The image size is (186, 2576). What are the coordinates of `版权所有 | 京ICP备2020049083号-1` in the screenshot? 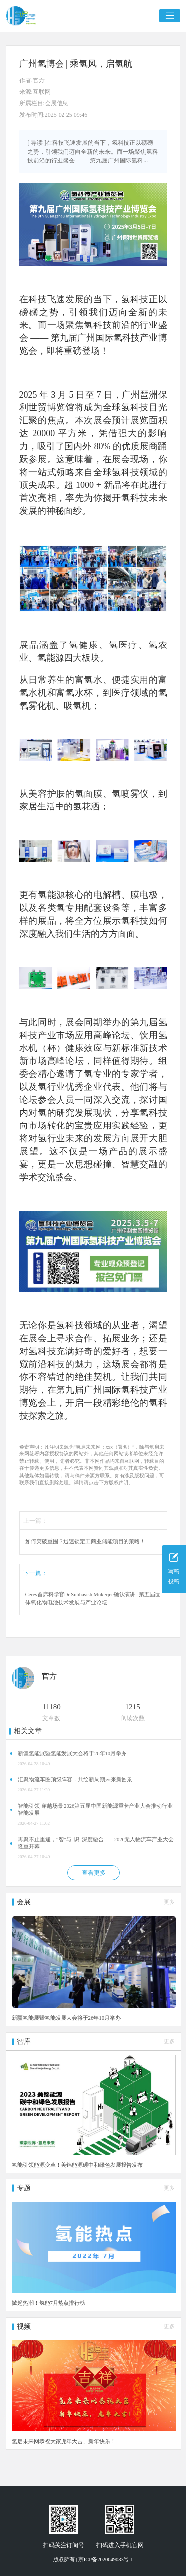 It's located at (93, 2559).